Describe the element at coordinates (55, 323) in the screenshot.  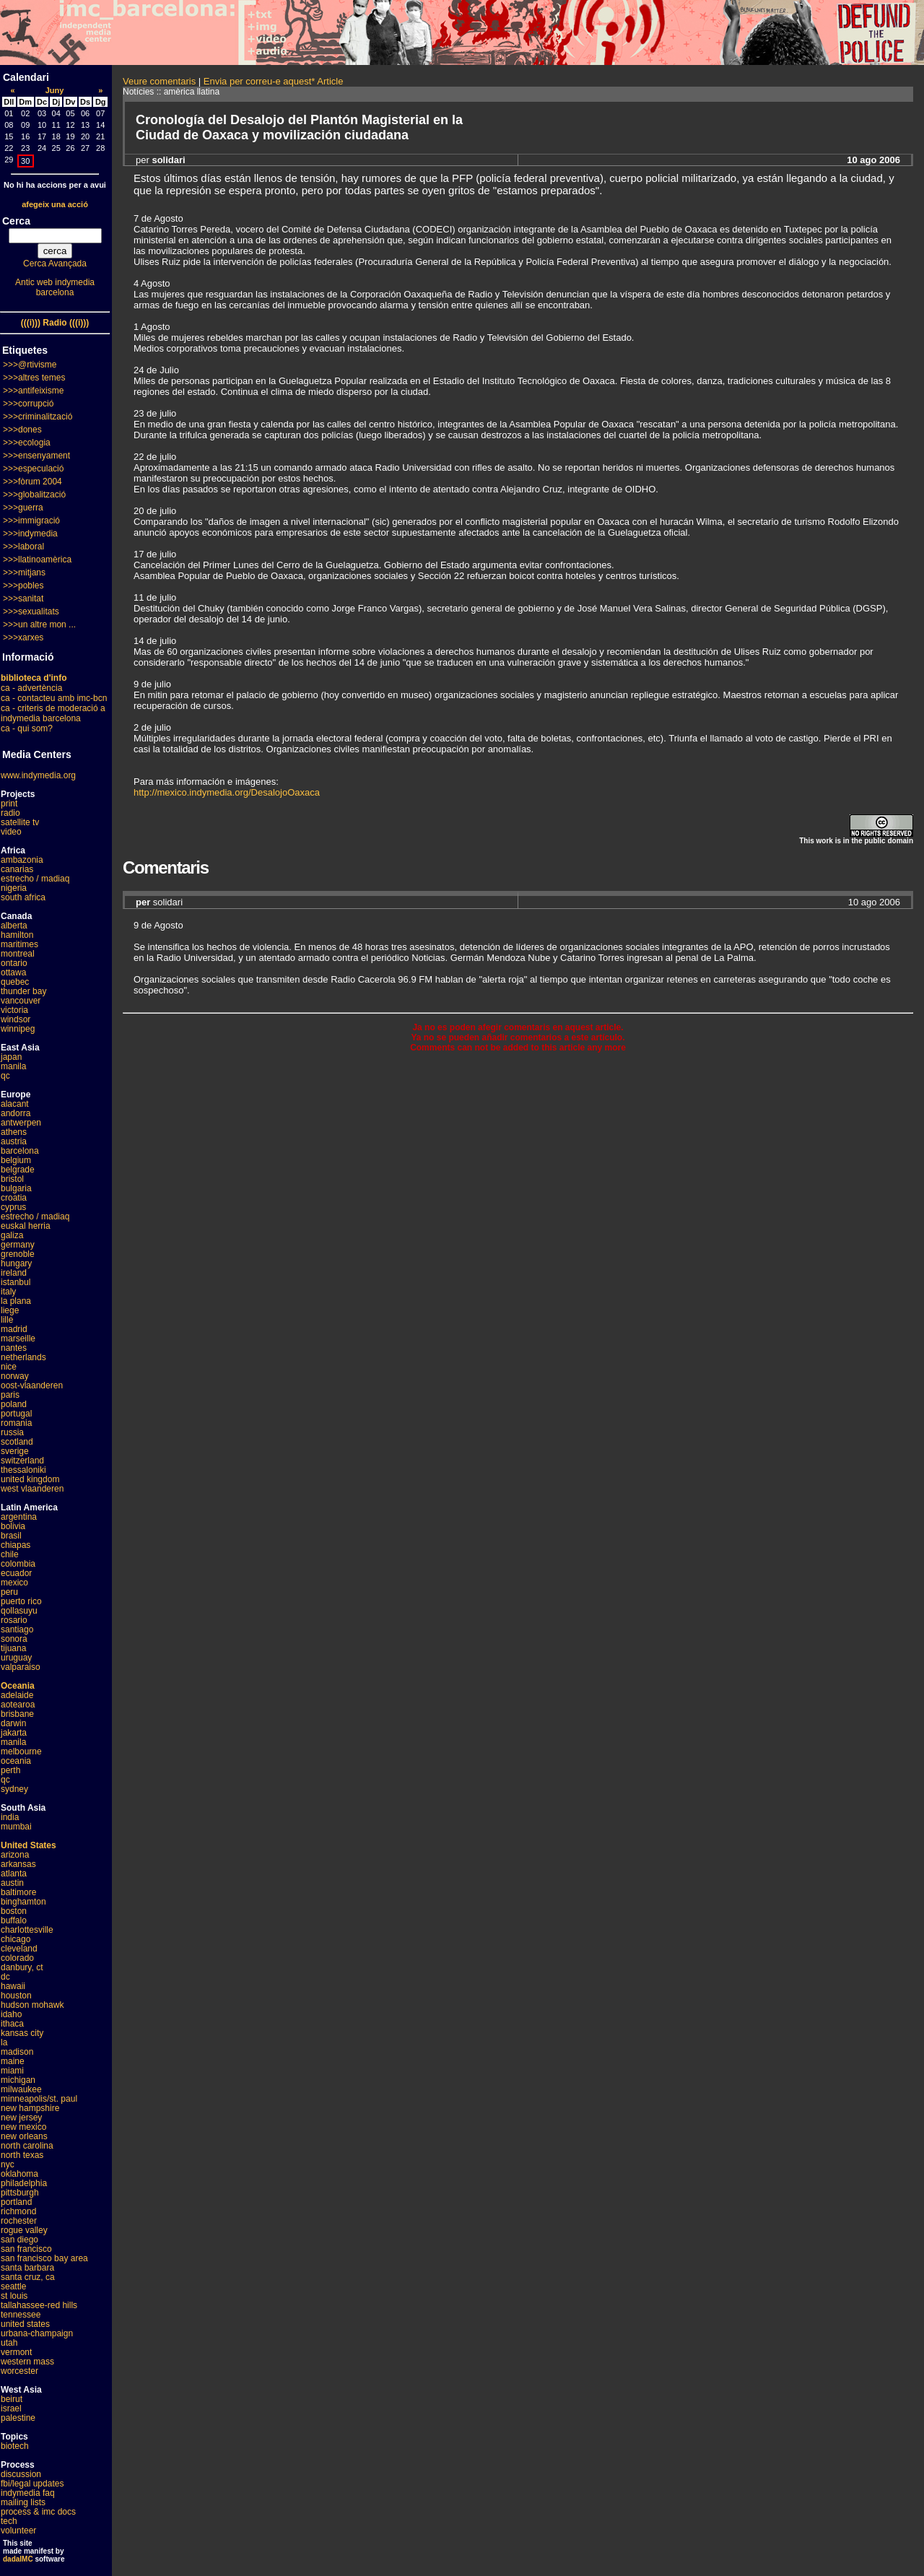
I see `(((i))) Radio (((i)))` at that location.